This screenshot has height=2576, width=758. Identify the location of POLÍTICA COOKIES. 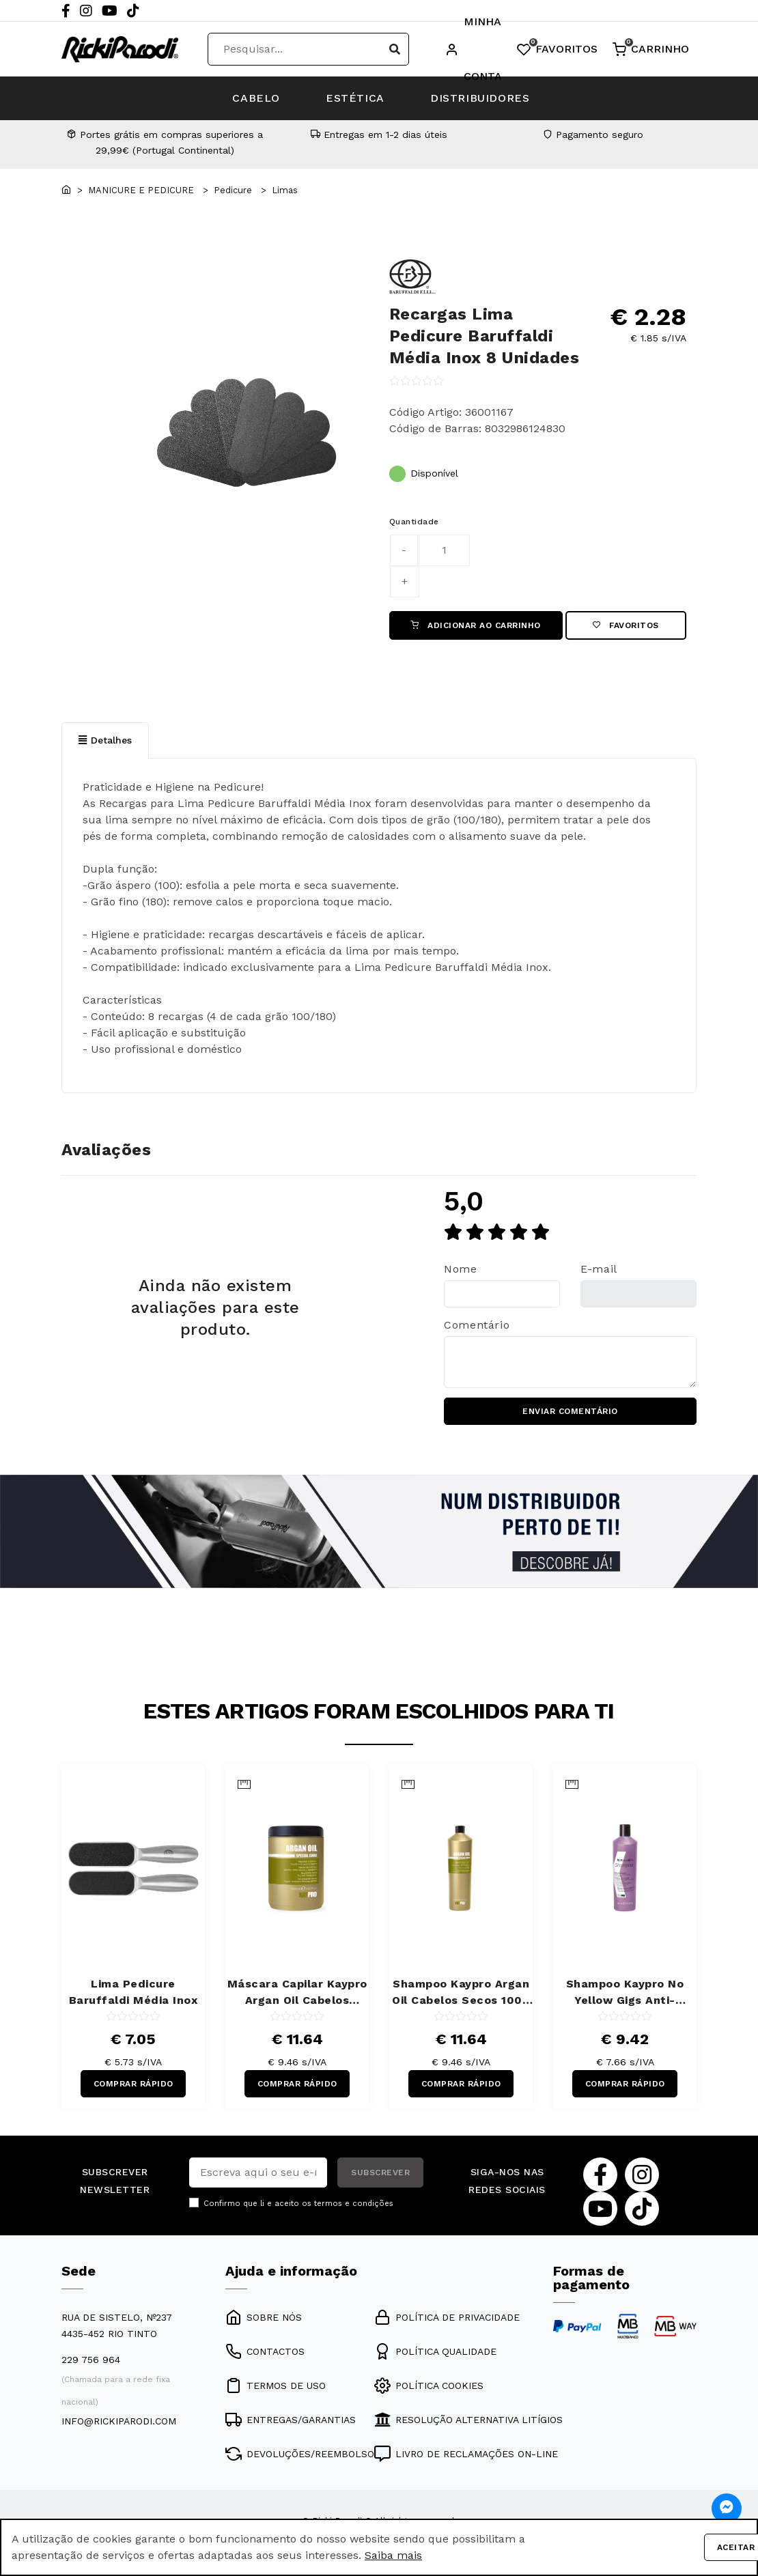
(428, 2387).